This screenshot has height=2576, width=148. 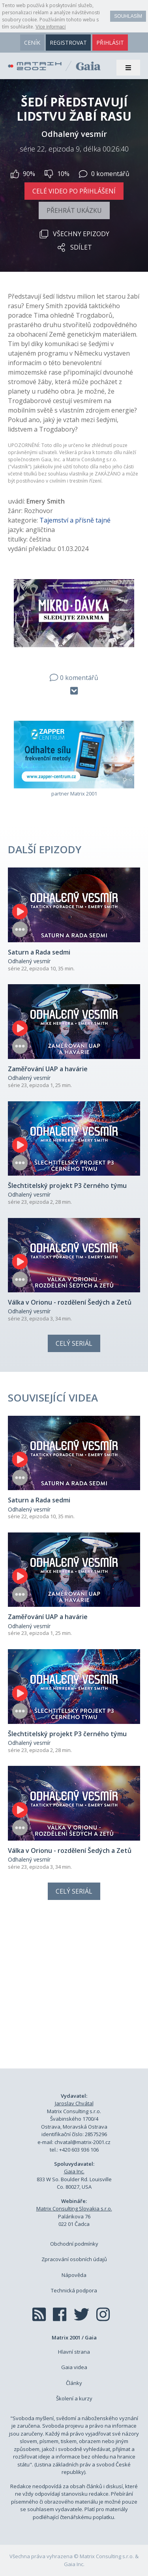 I want to click on Celý seriál, so click(x=74, y=1343).